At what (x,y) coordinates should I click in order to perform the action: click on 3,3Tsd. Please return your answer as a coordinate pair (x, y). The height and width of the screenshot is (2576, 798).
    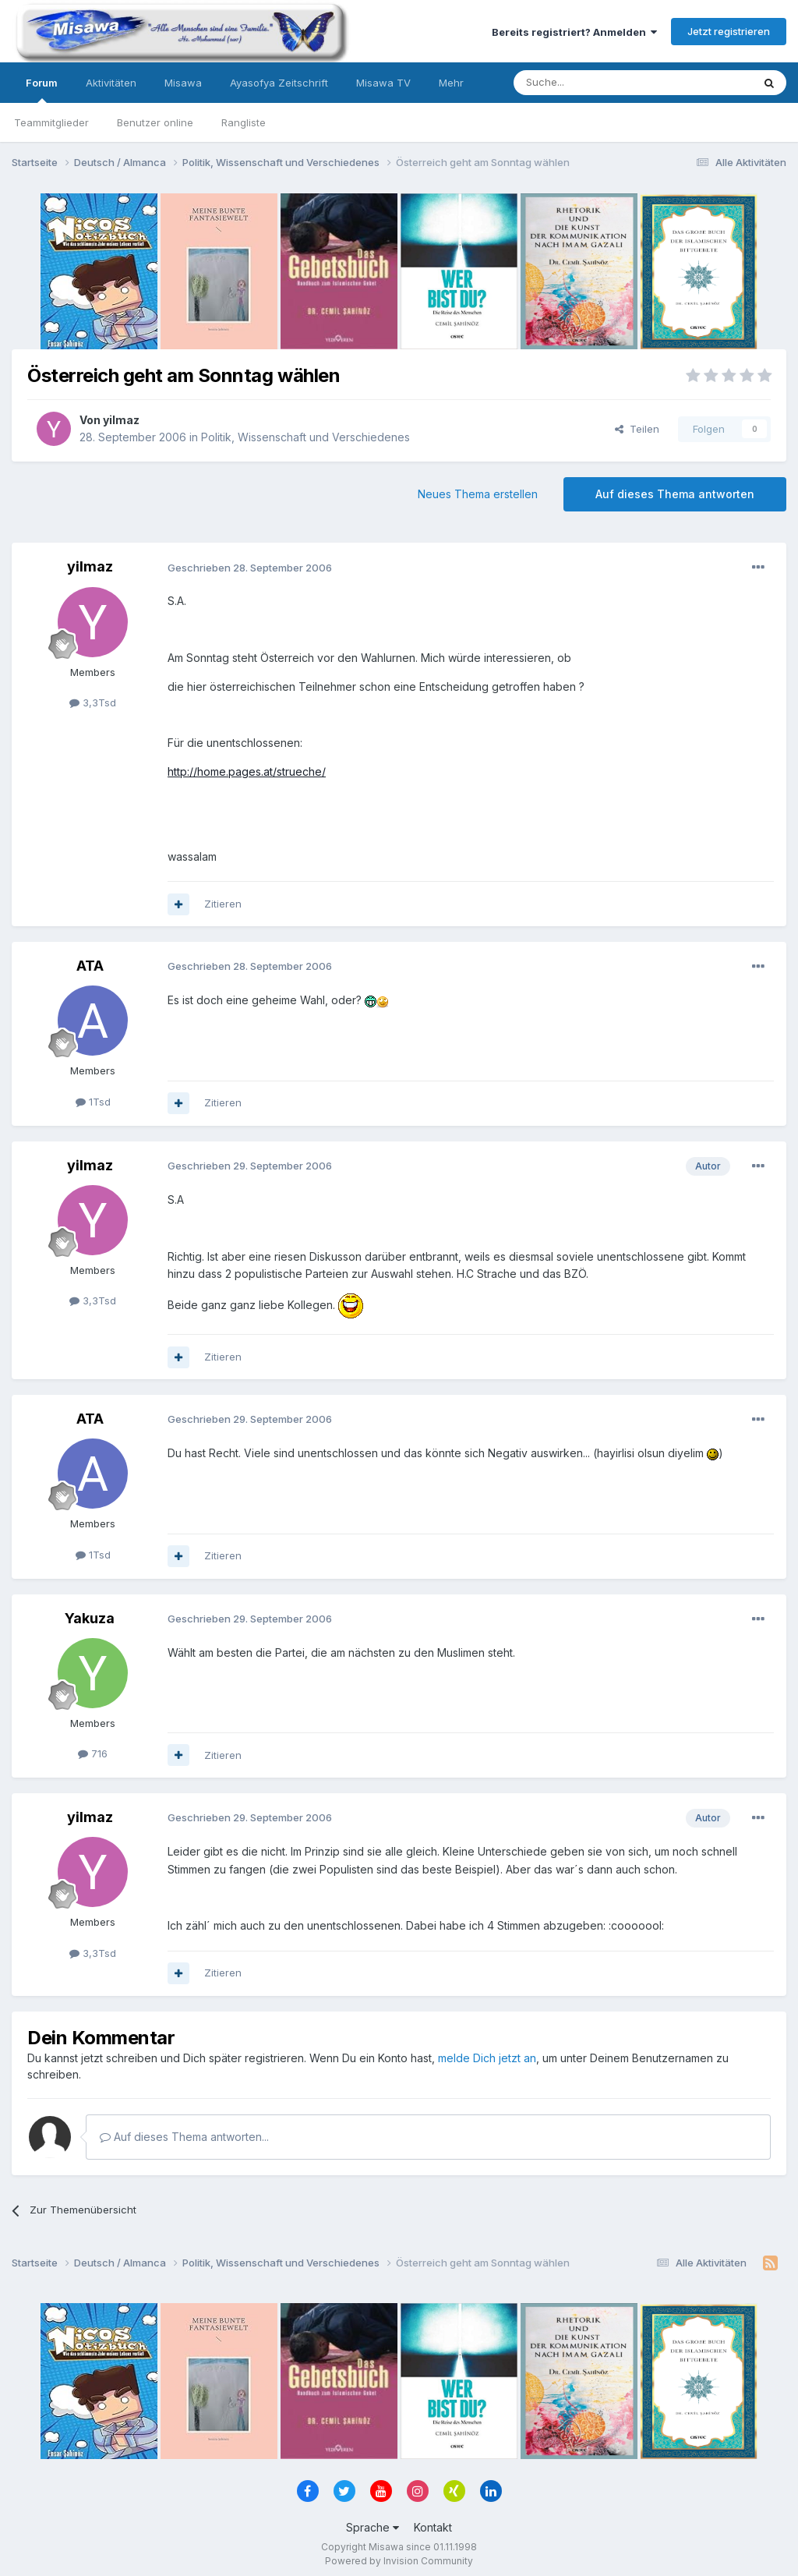
    Looking at the image, I should click on (92, 702).